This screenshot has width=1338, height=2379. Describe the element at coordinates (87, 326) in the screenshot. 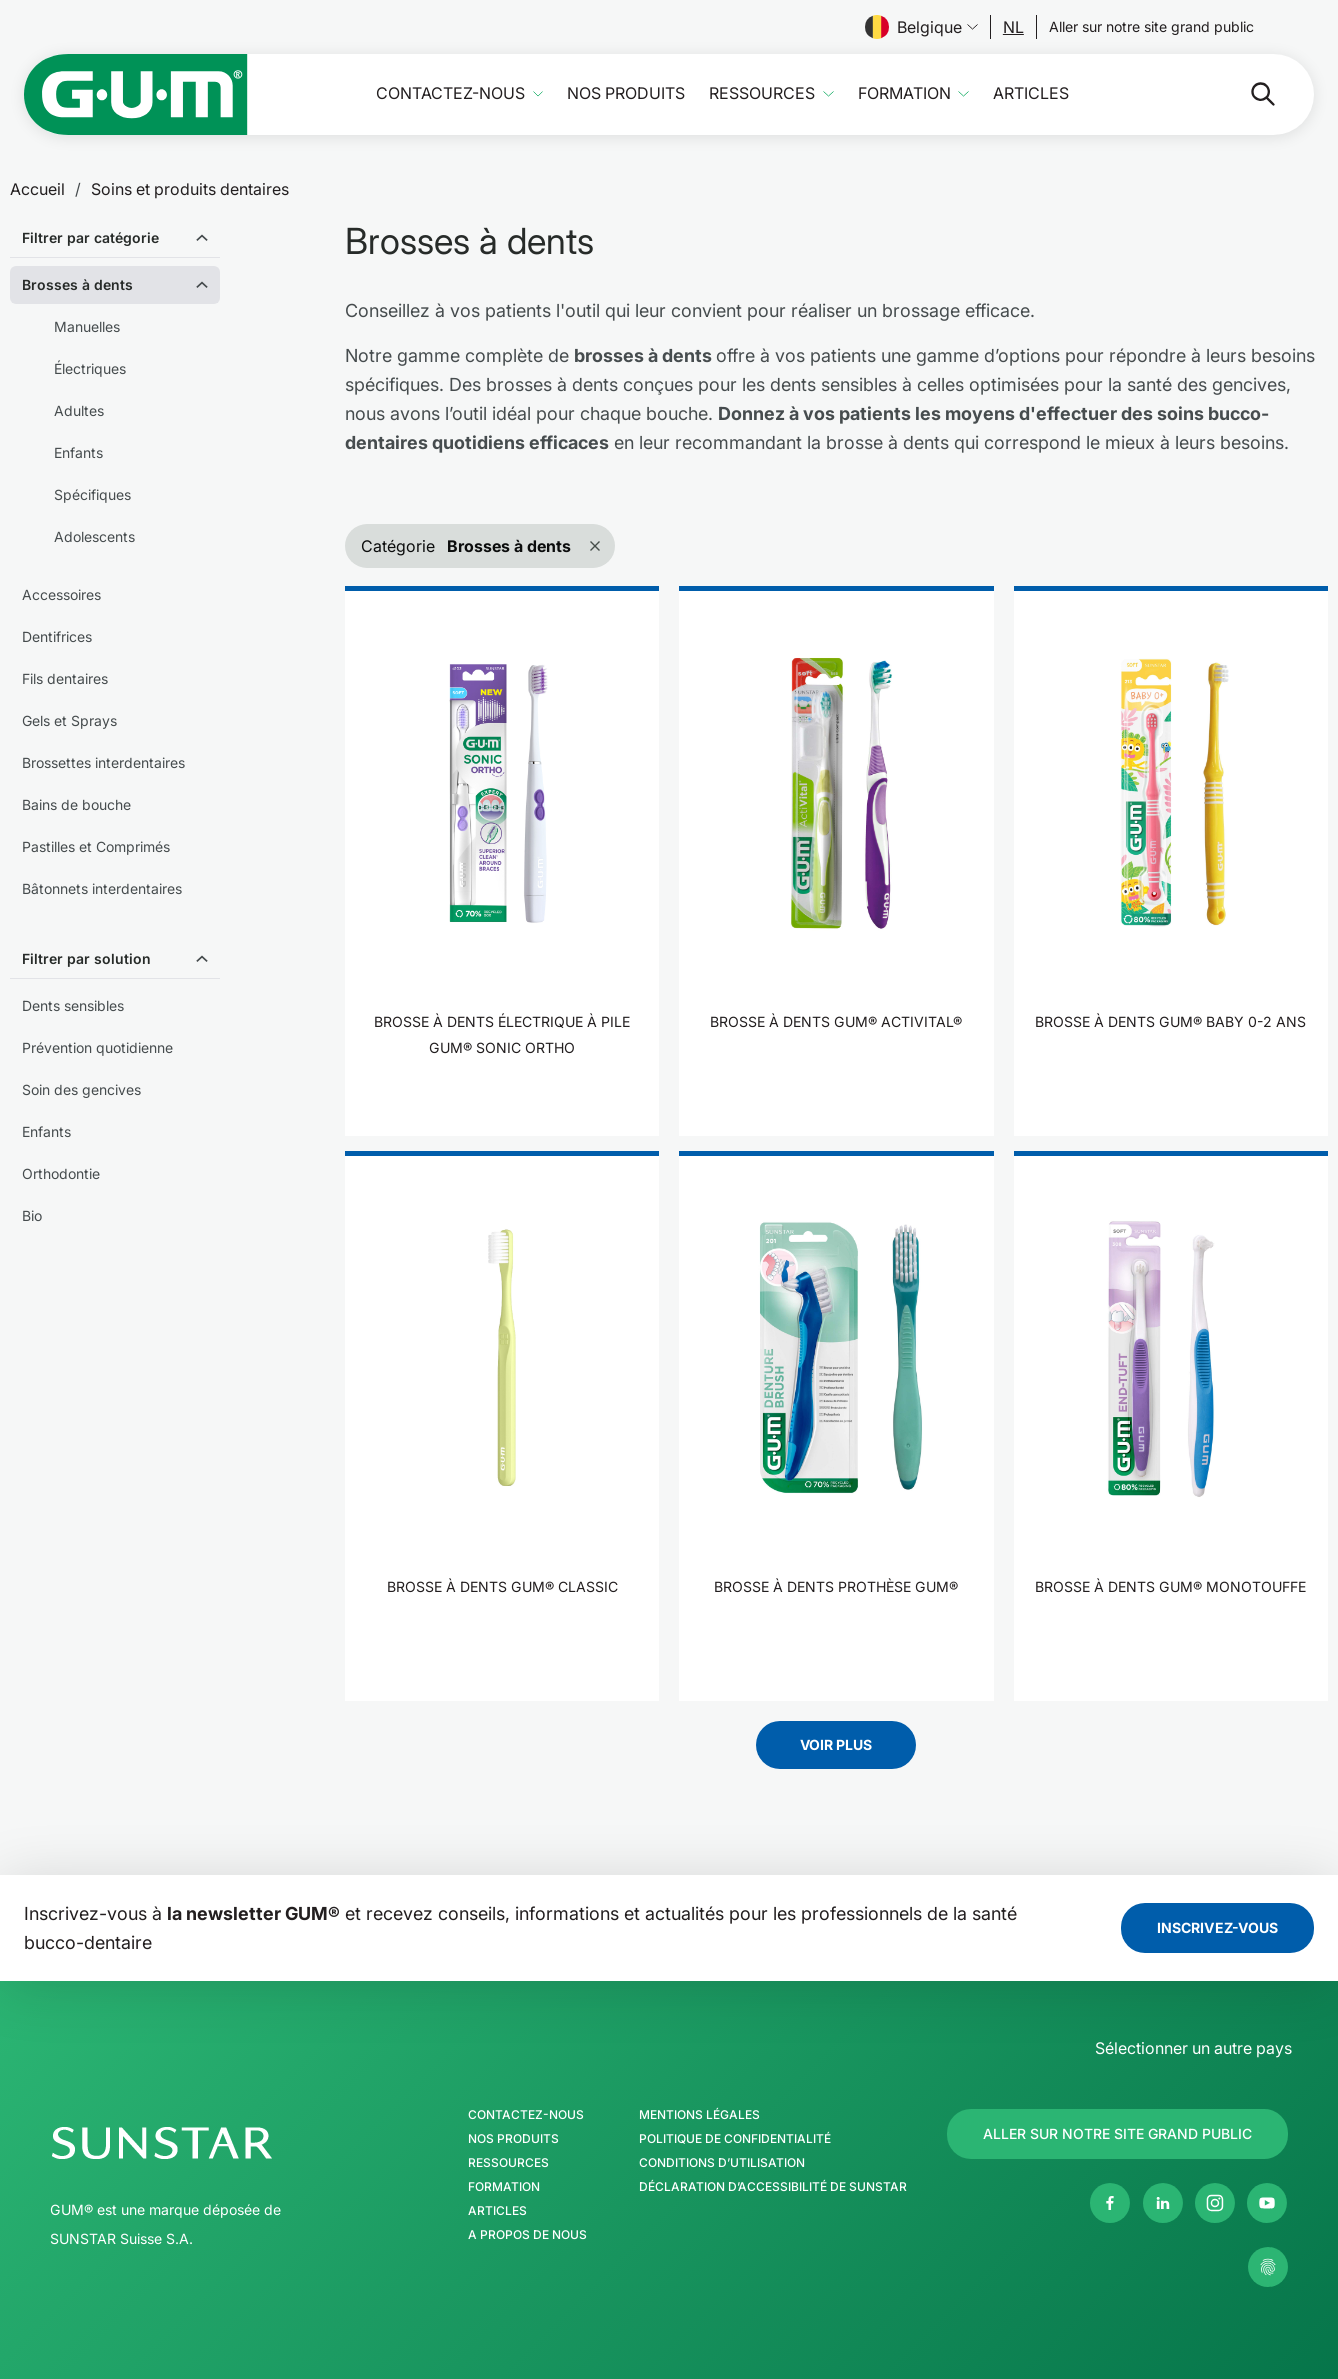

I see `Manuelles` at that location.